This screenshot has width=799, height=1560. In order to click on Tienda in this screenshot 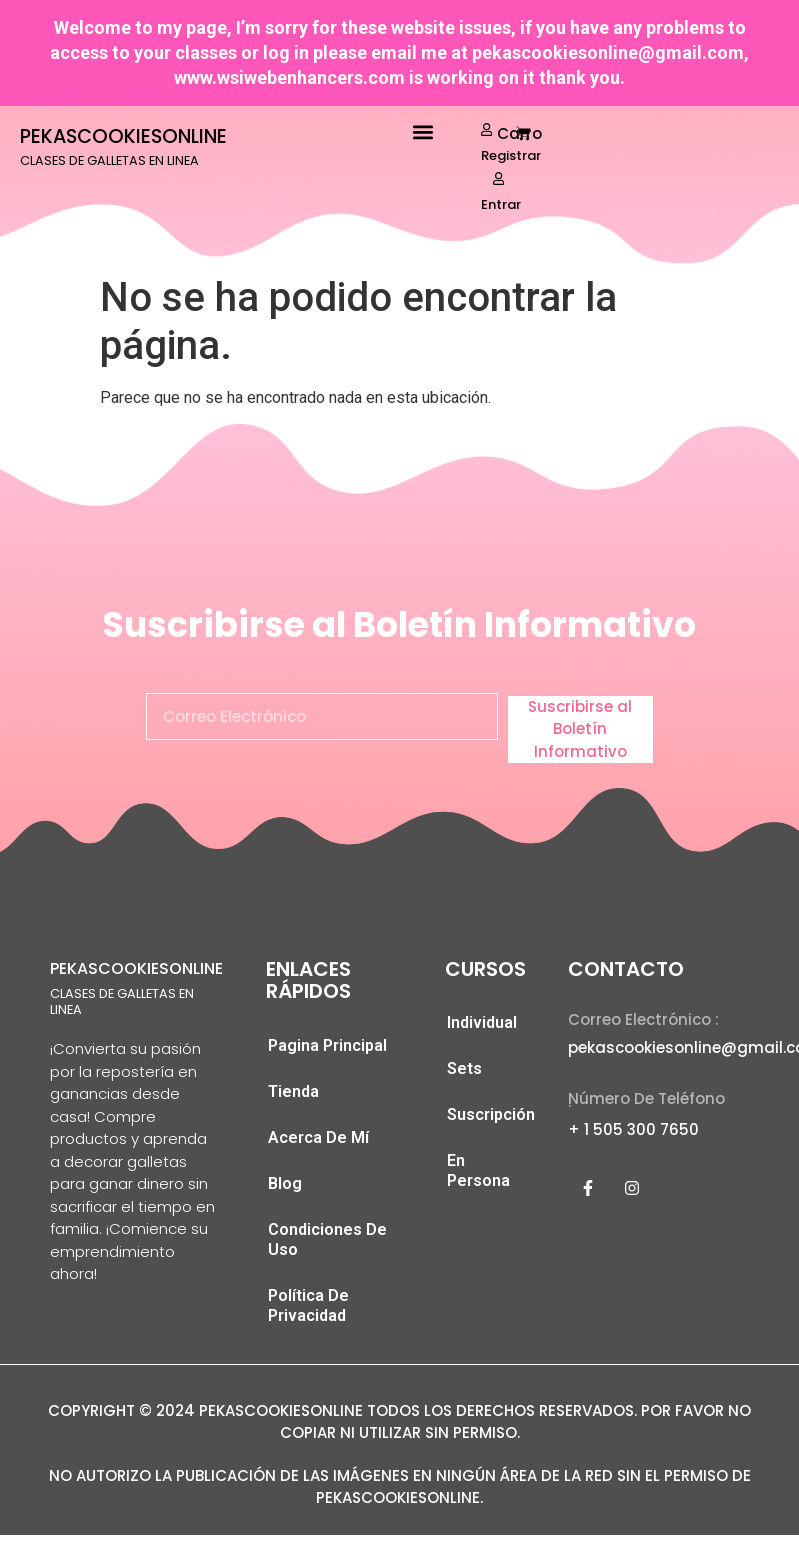, I will do `click(293, 1091)`.